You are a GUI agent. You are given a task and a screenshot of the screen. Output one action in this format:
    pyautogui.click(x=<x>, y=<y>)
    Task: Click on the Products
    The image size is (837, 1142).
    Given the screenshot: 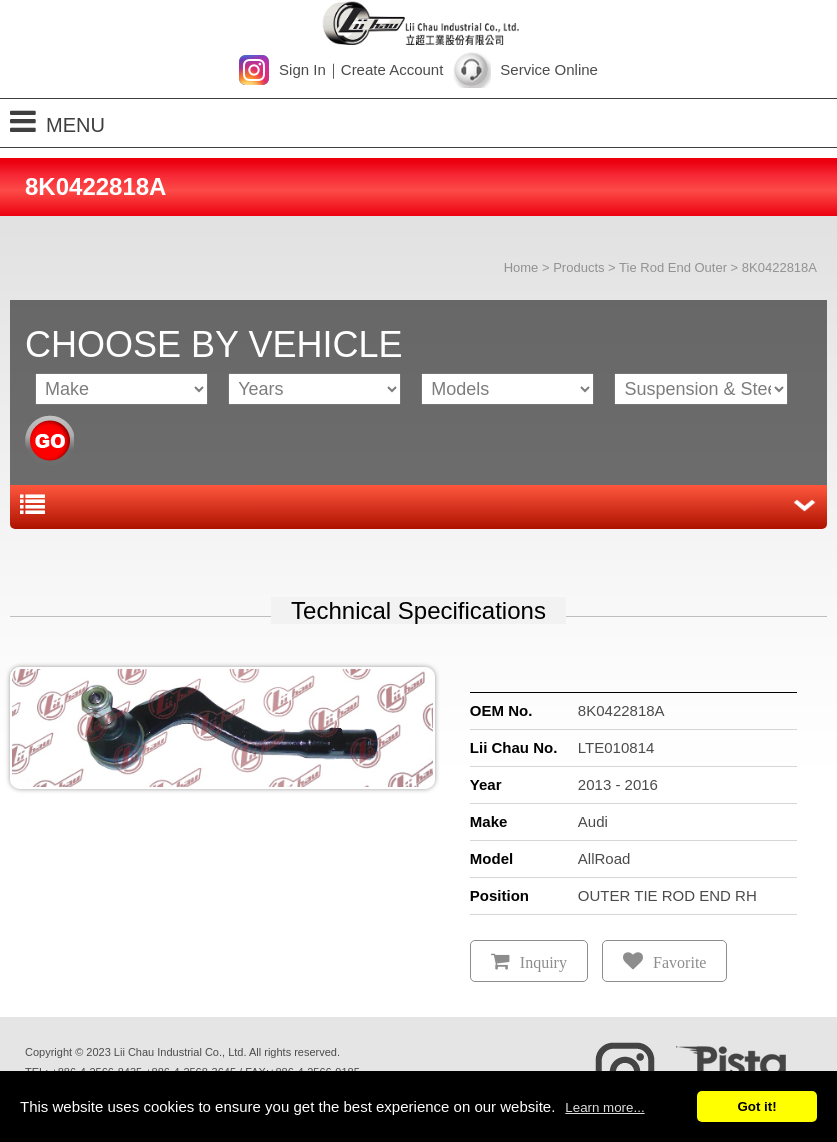 What is the action you would take?
    pyautogui.click(x=578, y=267)
    